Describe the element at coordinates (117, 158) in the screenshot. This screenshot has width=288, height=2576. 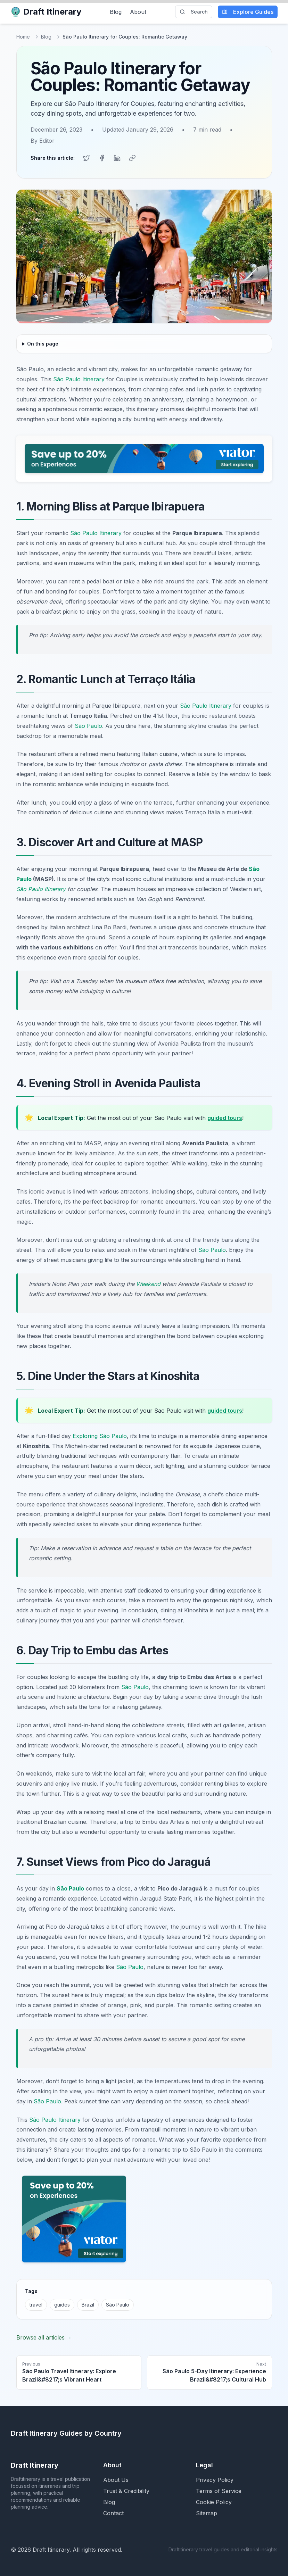
I see `[Share on LinkedIn]` at that location.